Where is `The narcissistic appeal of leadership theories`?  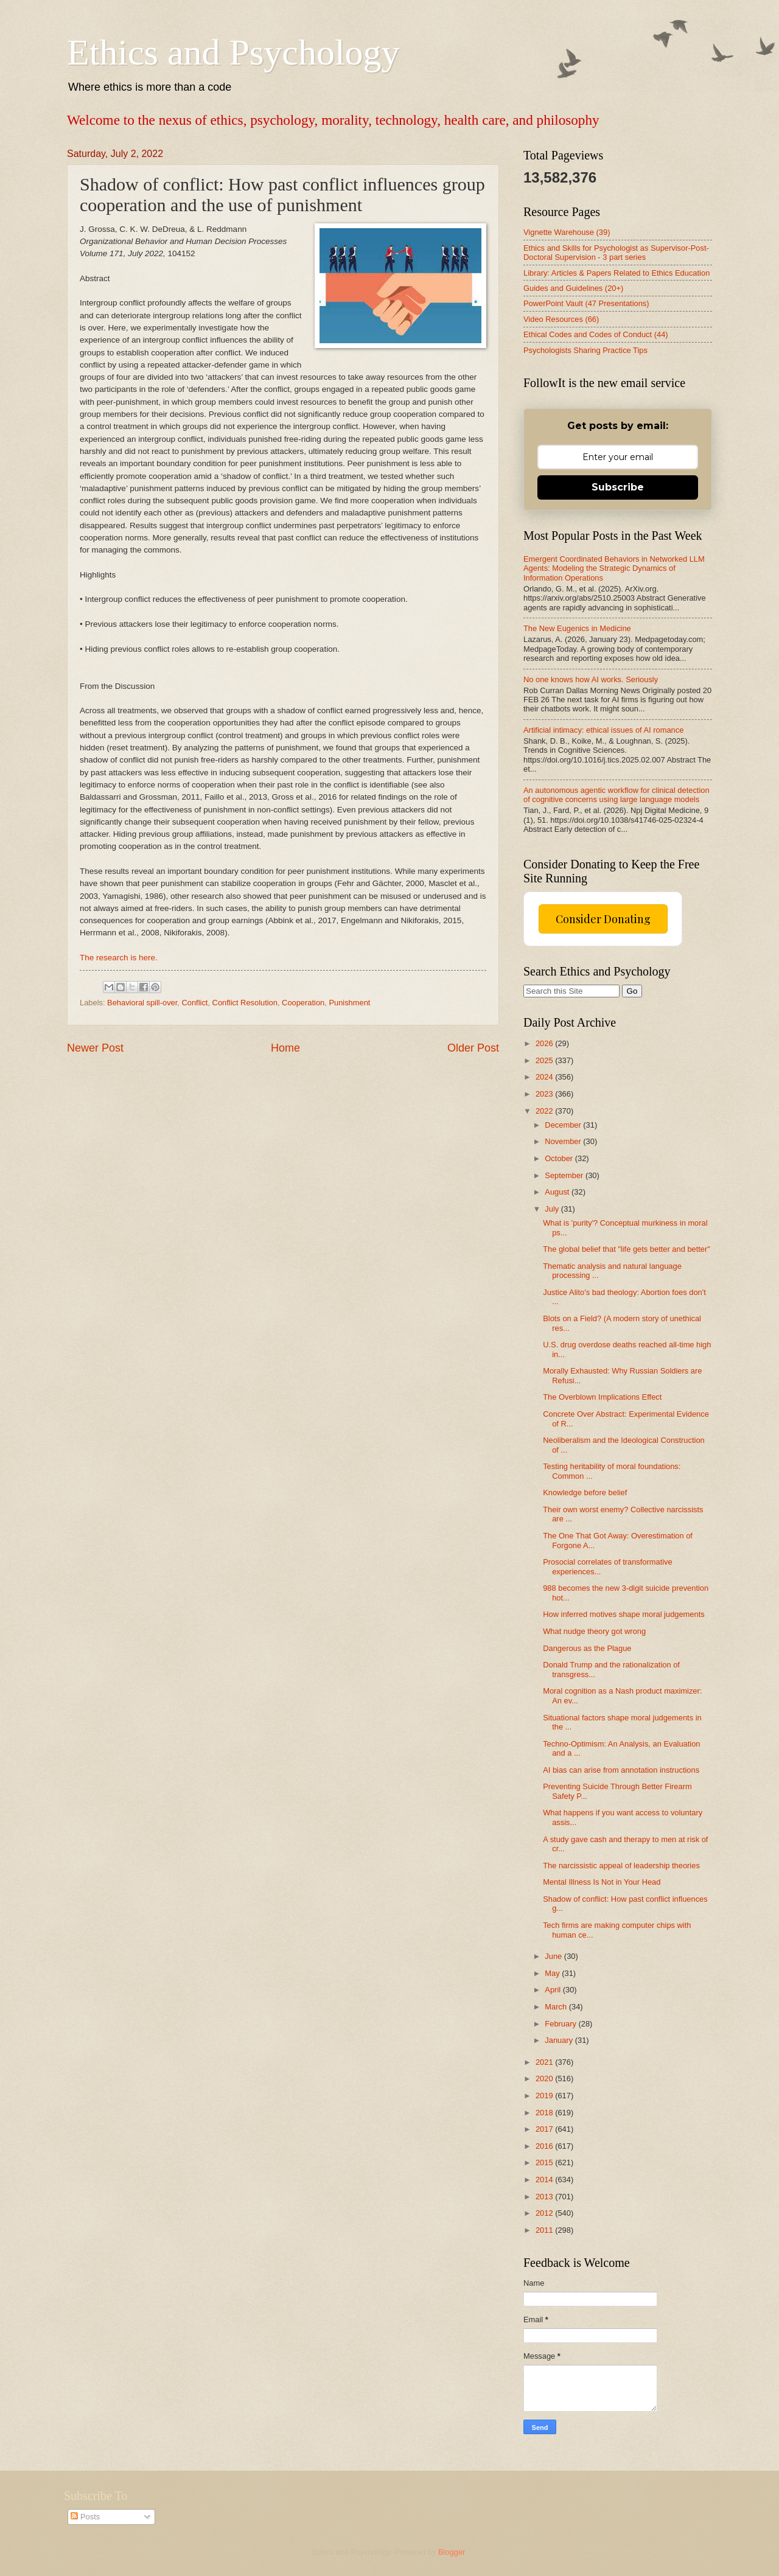 The narcissistic appeal of leadership theories is located at coordinates (621, 1865).